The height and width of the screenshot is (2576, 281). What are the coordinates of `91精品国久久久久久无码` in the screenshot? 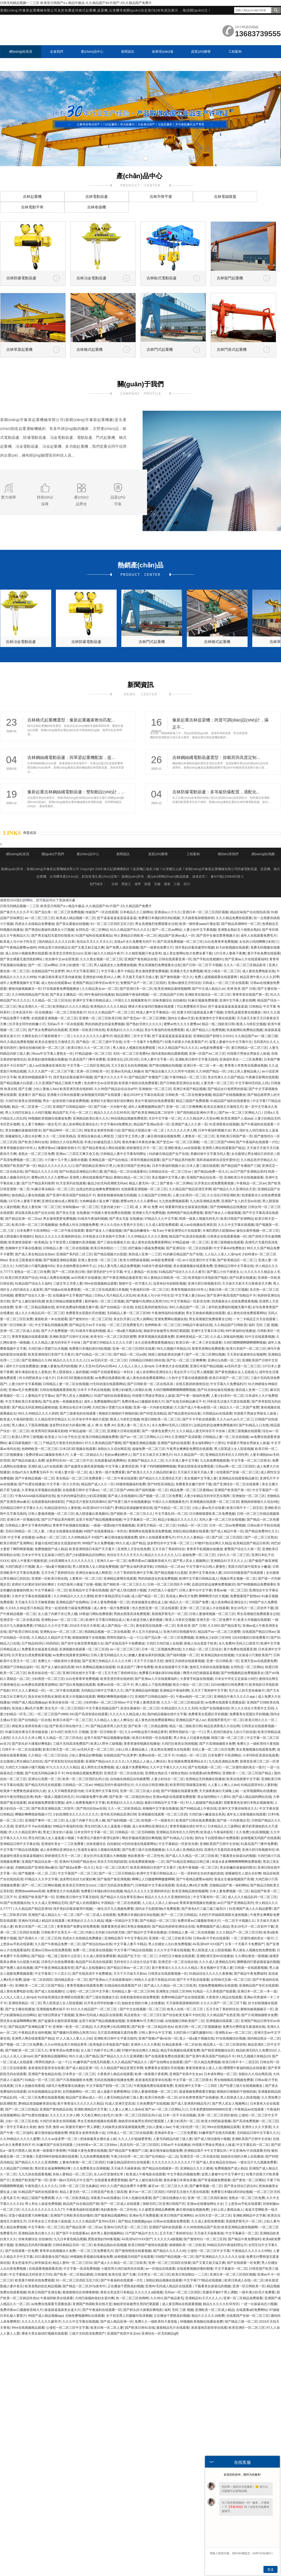 It's located at (179, 1708).